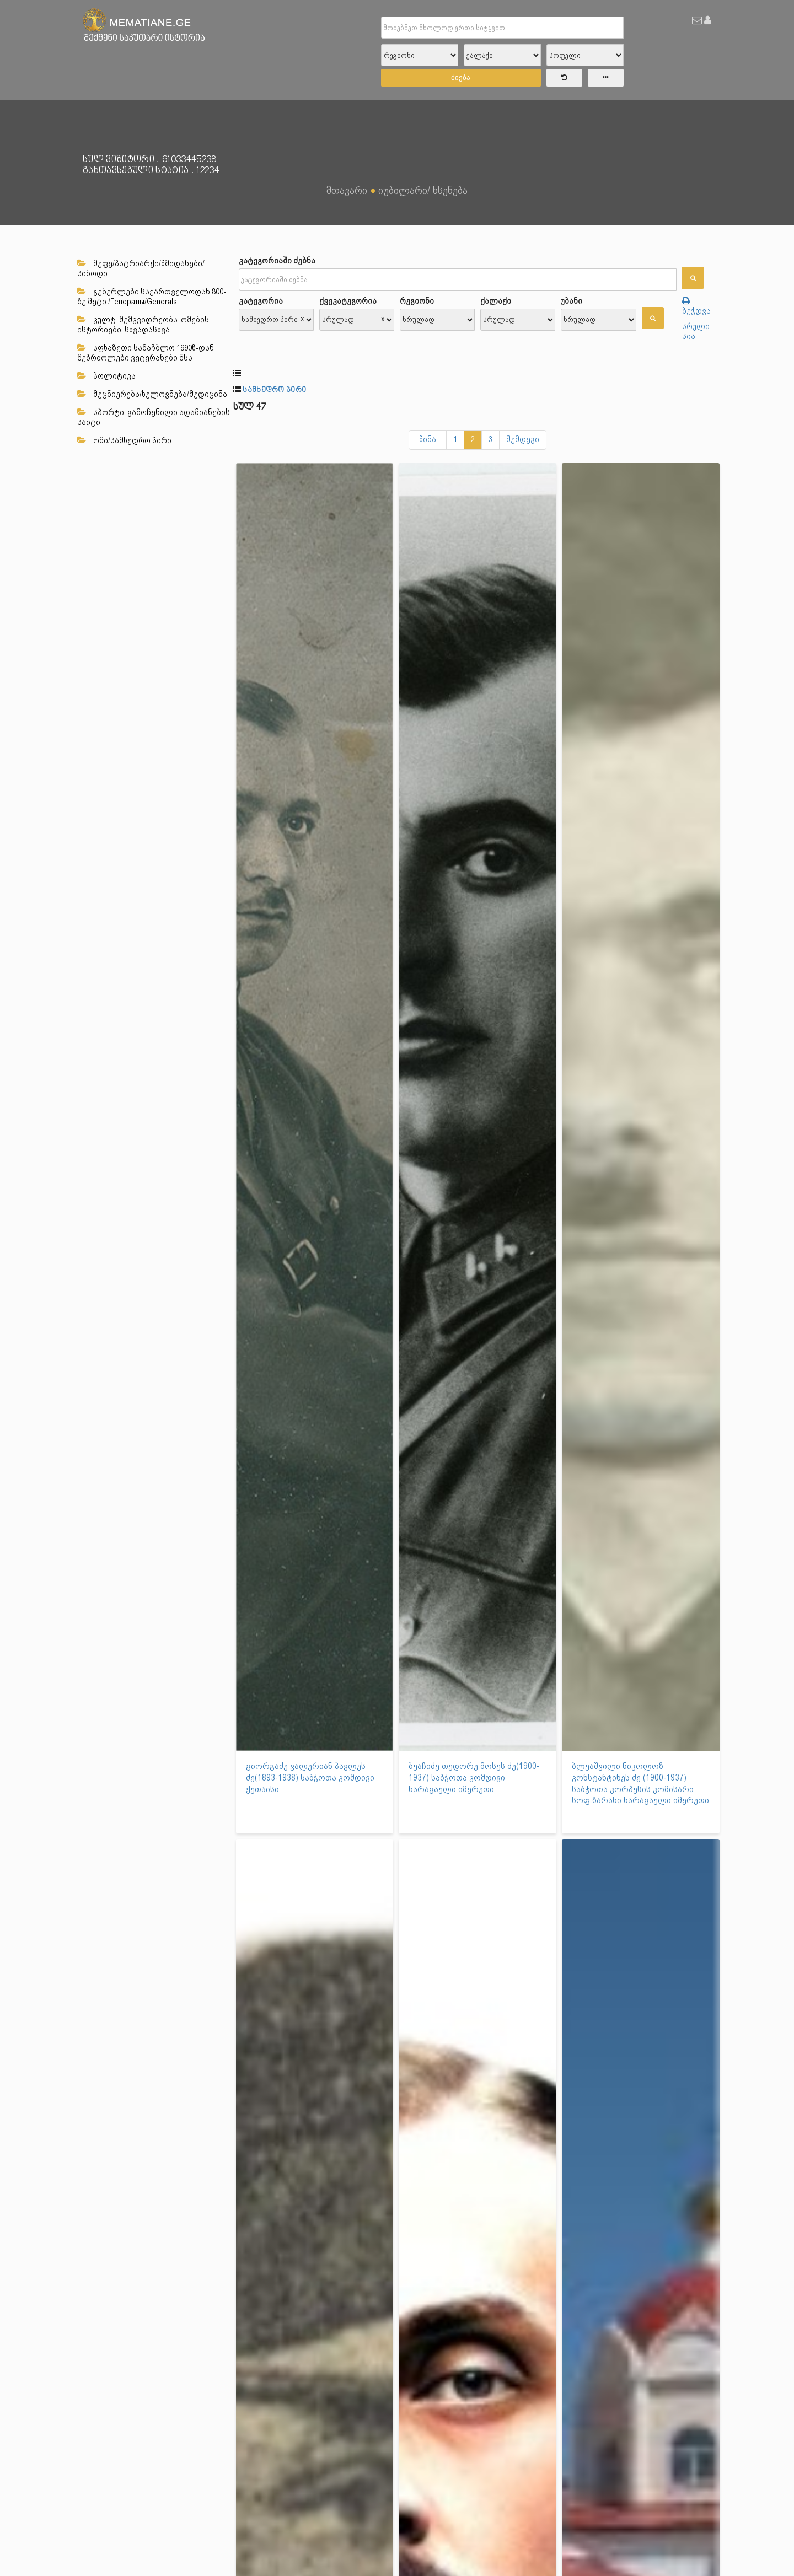 This screenshot has width=794, height=2576. Describe the element at coordinates (261, 301) in the screenshot. I see `კატეგორია` at that location.